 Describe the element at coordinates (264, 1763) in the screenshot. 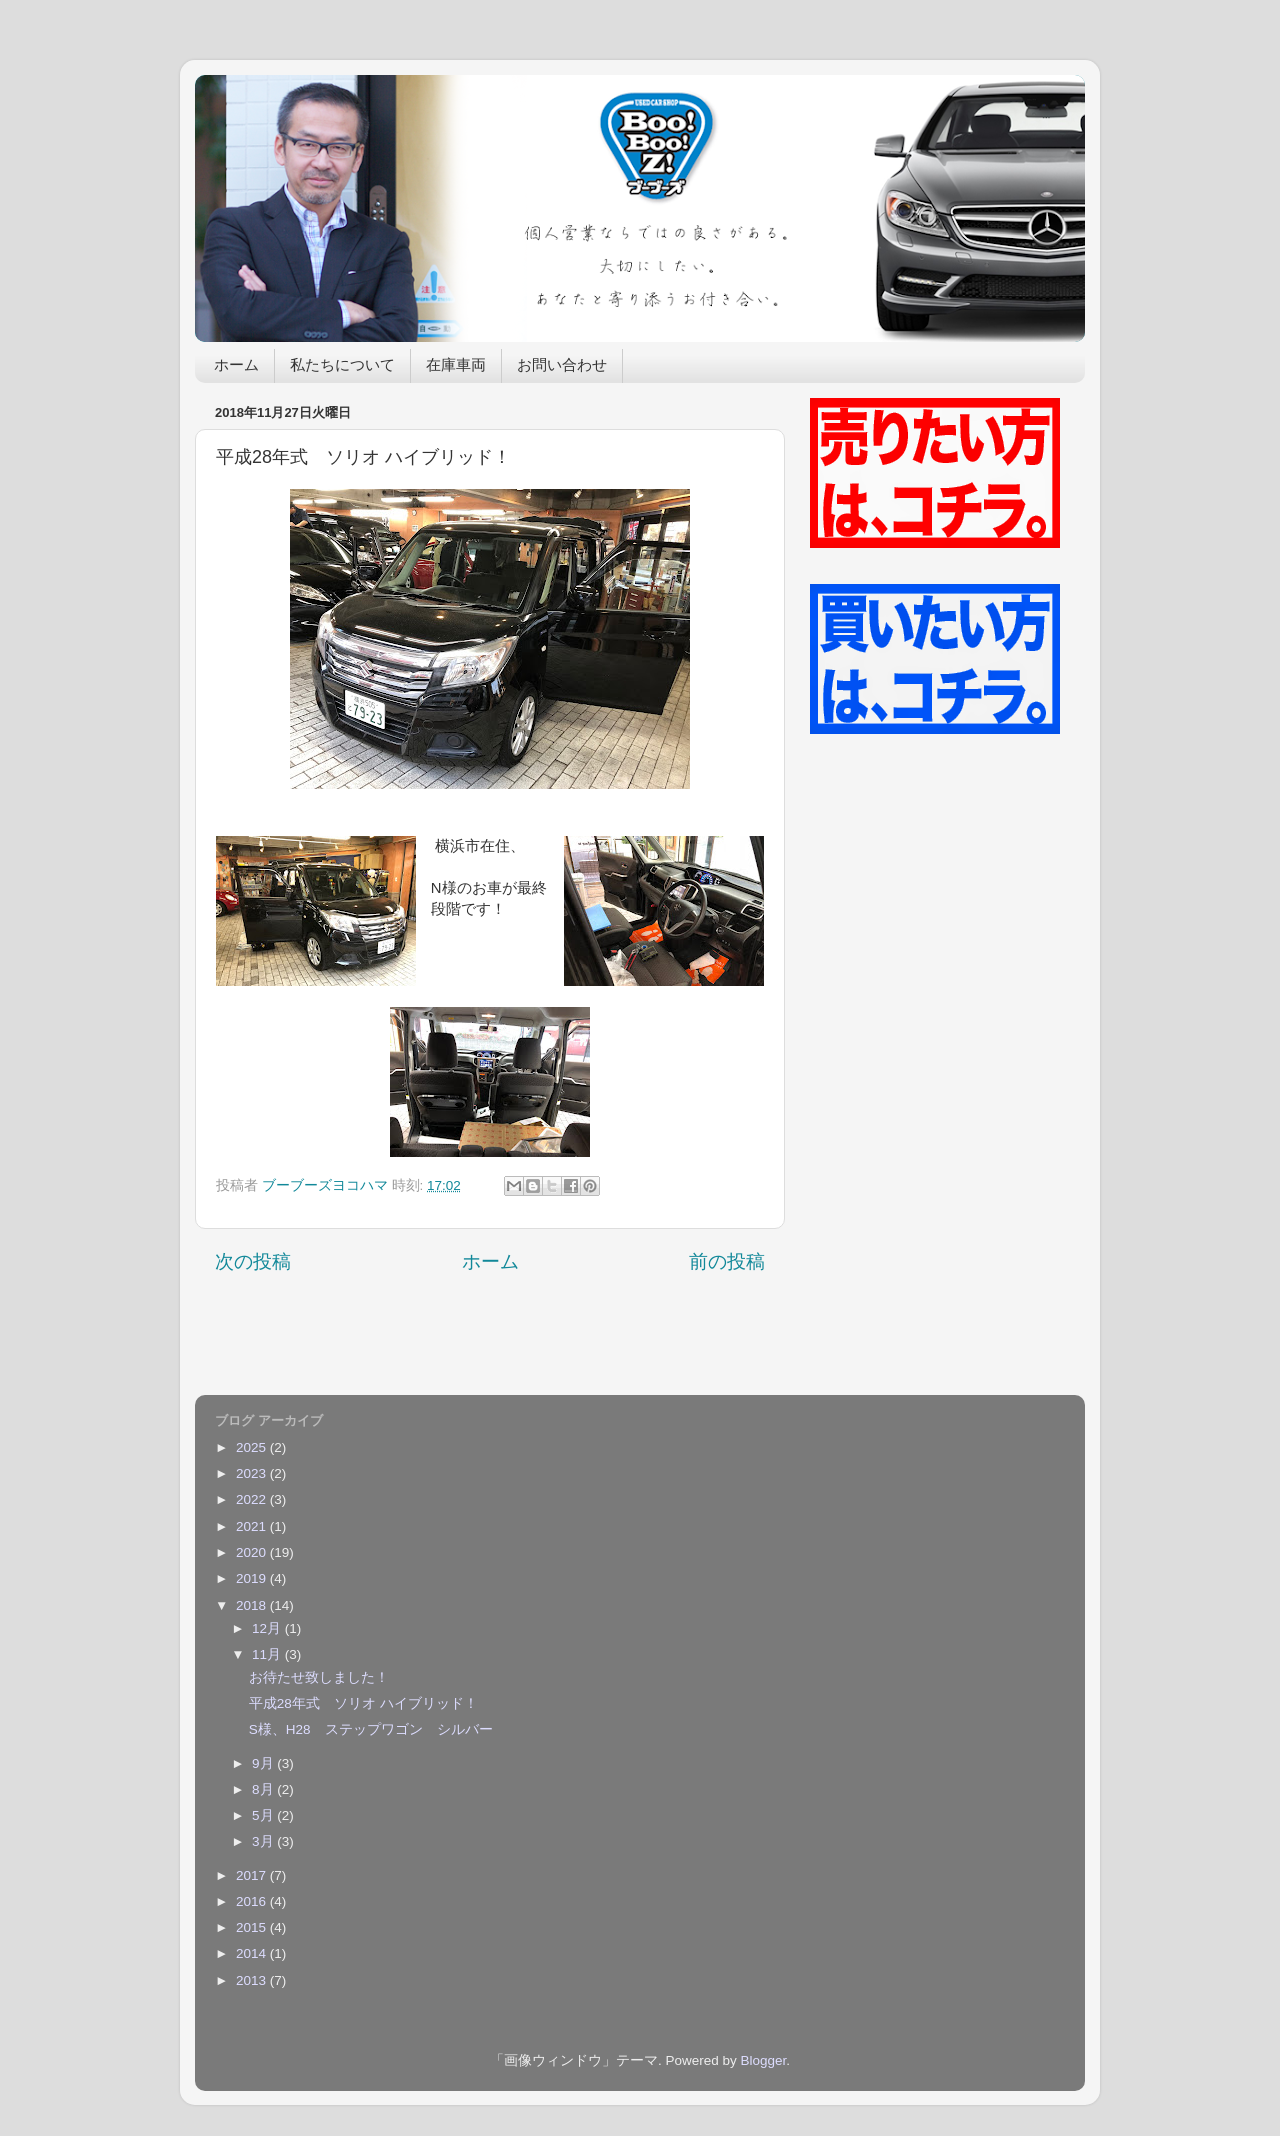

I see `9月` at that location.